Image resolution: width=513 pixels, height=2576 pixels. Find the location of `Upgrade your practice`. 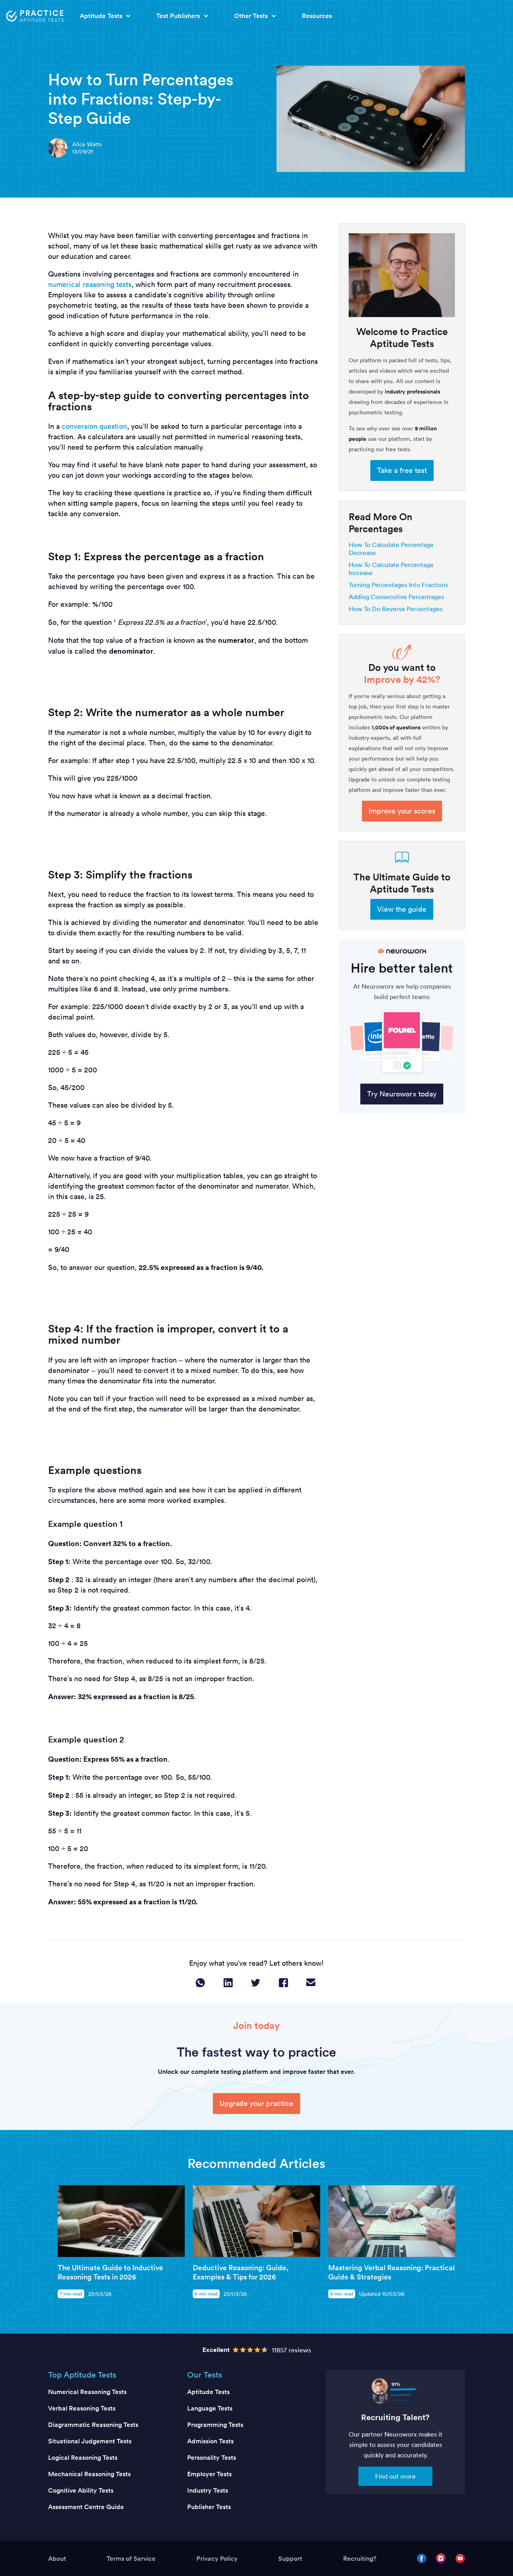

Upgrade your practice is located at coordinates (256, 2103).